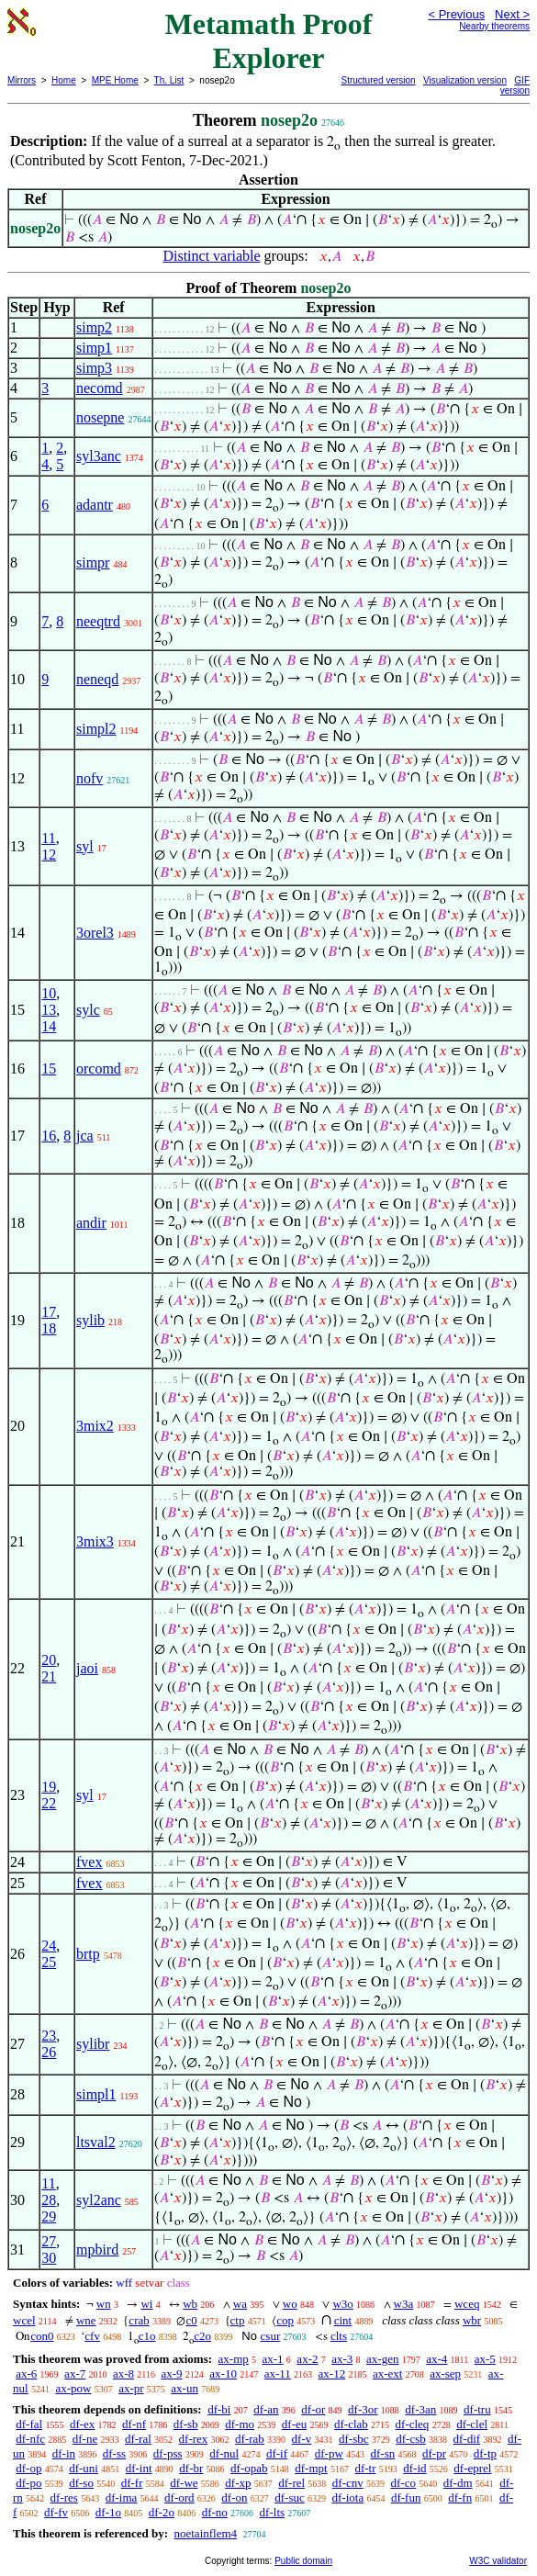  What do you see at coordinates (276, 2453) in the screenshot?
I see `df-if` at bounding box center [276, 2453].